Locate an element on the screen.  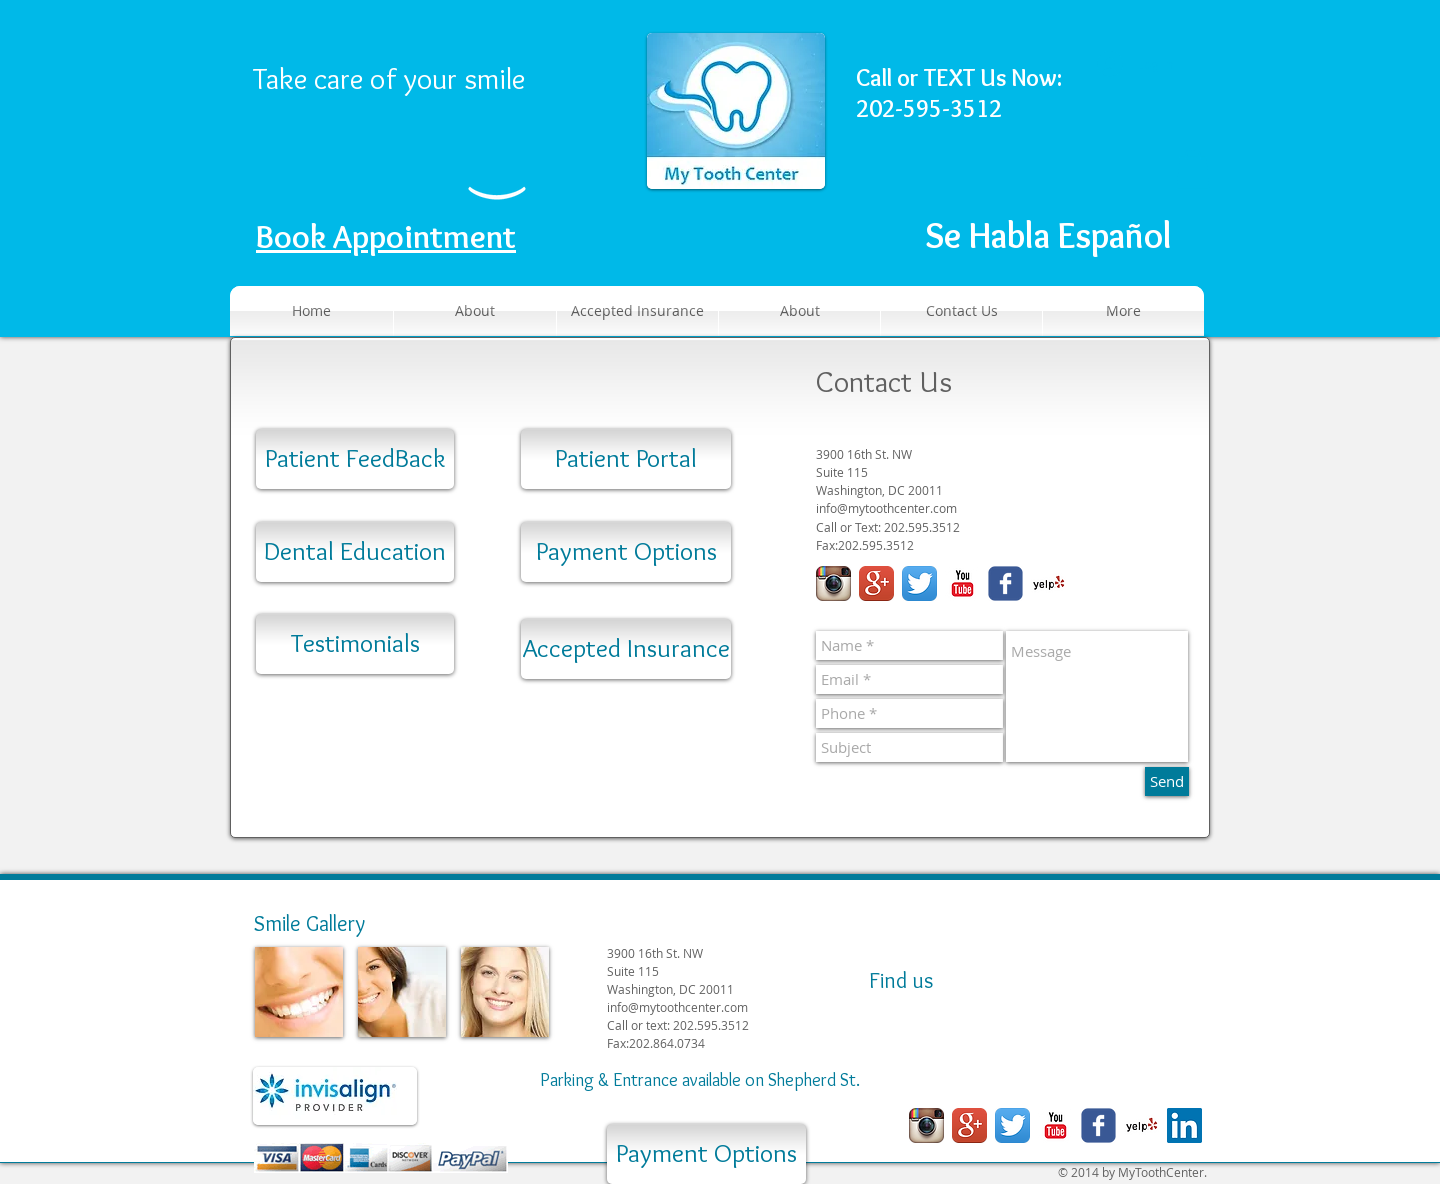
[Patient FeedBack] is located at coordinates (355, 459).